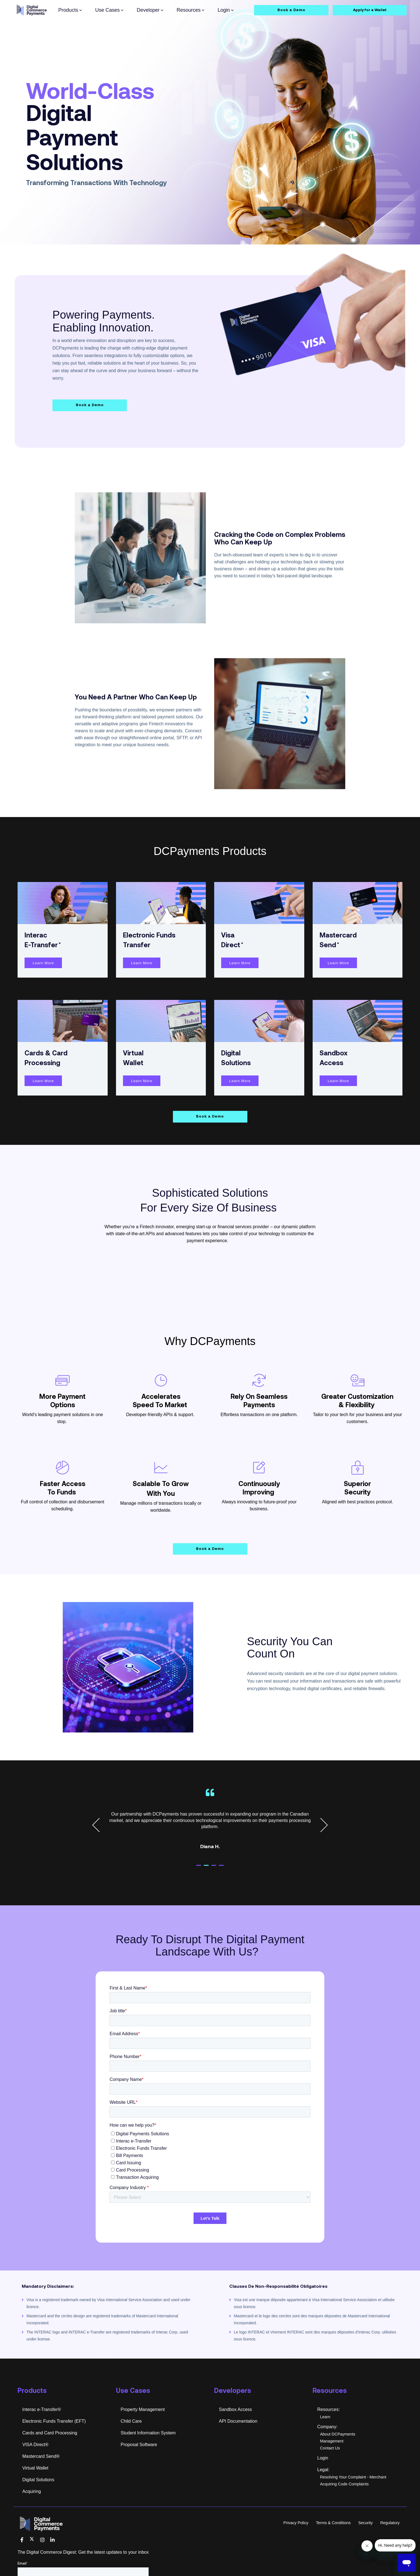 This screenshot has height=2576, width=420. Describe the element at coordinates (295, 2542) in the screenshot. I see `Privacy Policy [menuitem]` at that location.